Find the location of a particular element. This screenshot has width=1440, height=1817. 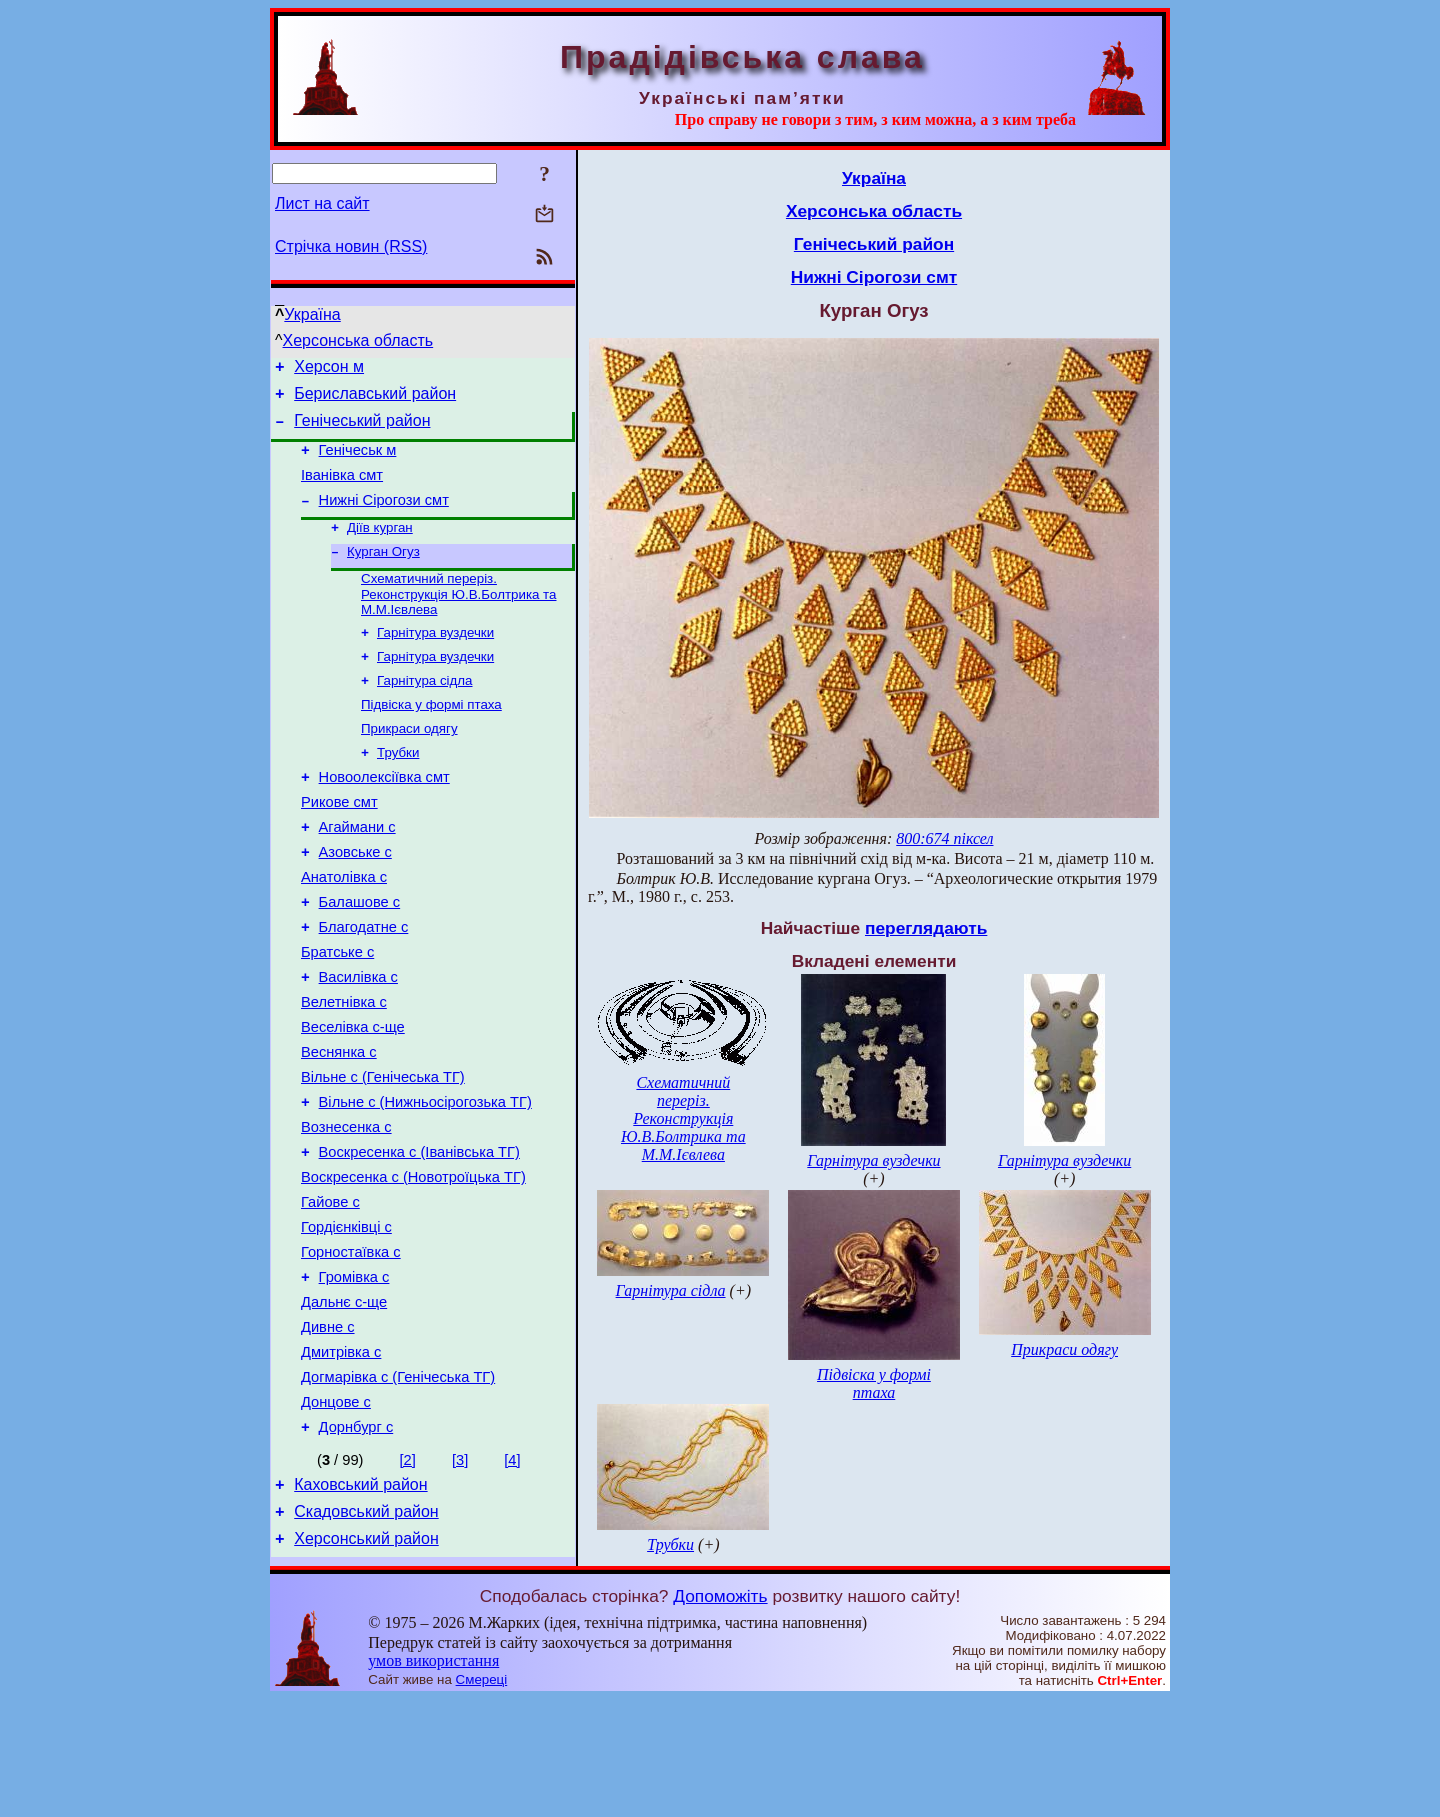

Вознесенка с is located at coordinates (346, 1208).